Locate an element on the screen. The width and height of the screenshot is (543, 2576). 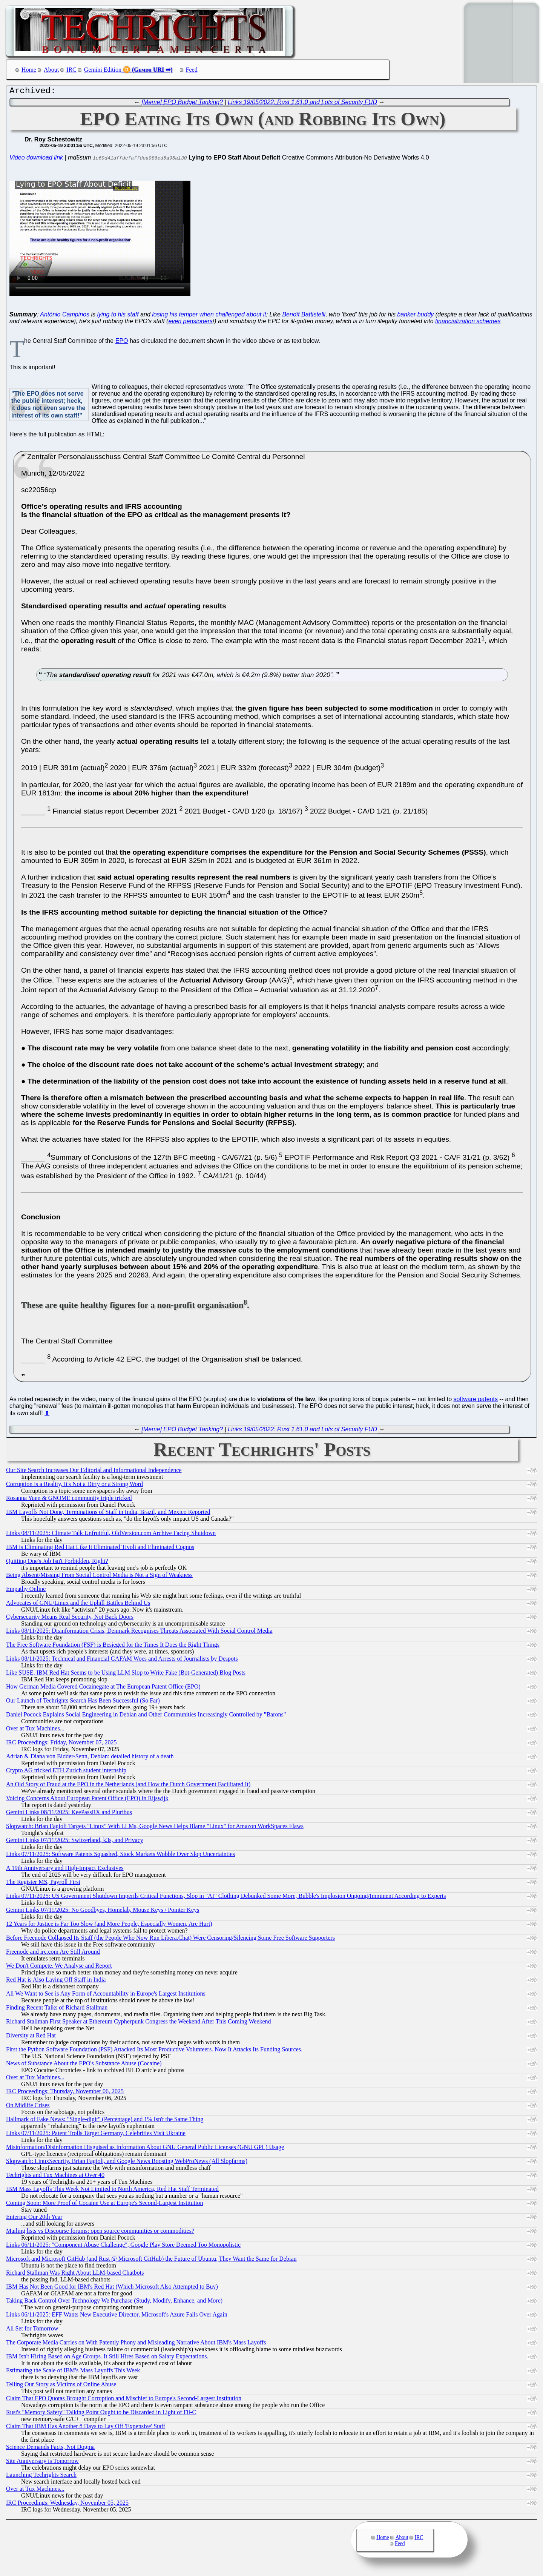
Feed is located at coordinates (192, 69).